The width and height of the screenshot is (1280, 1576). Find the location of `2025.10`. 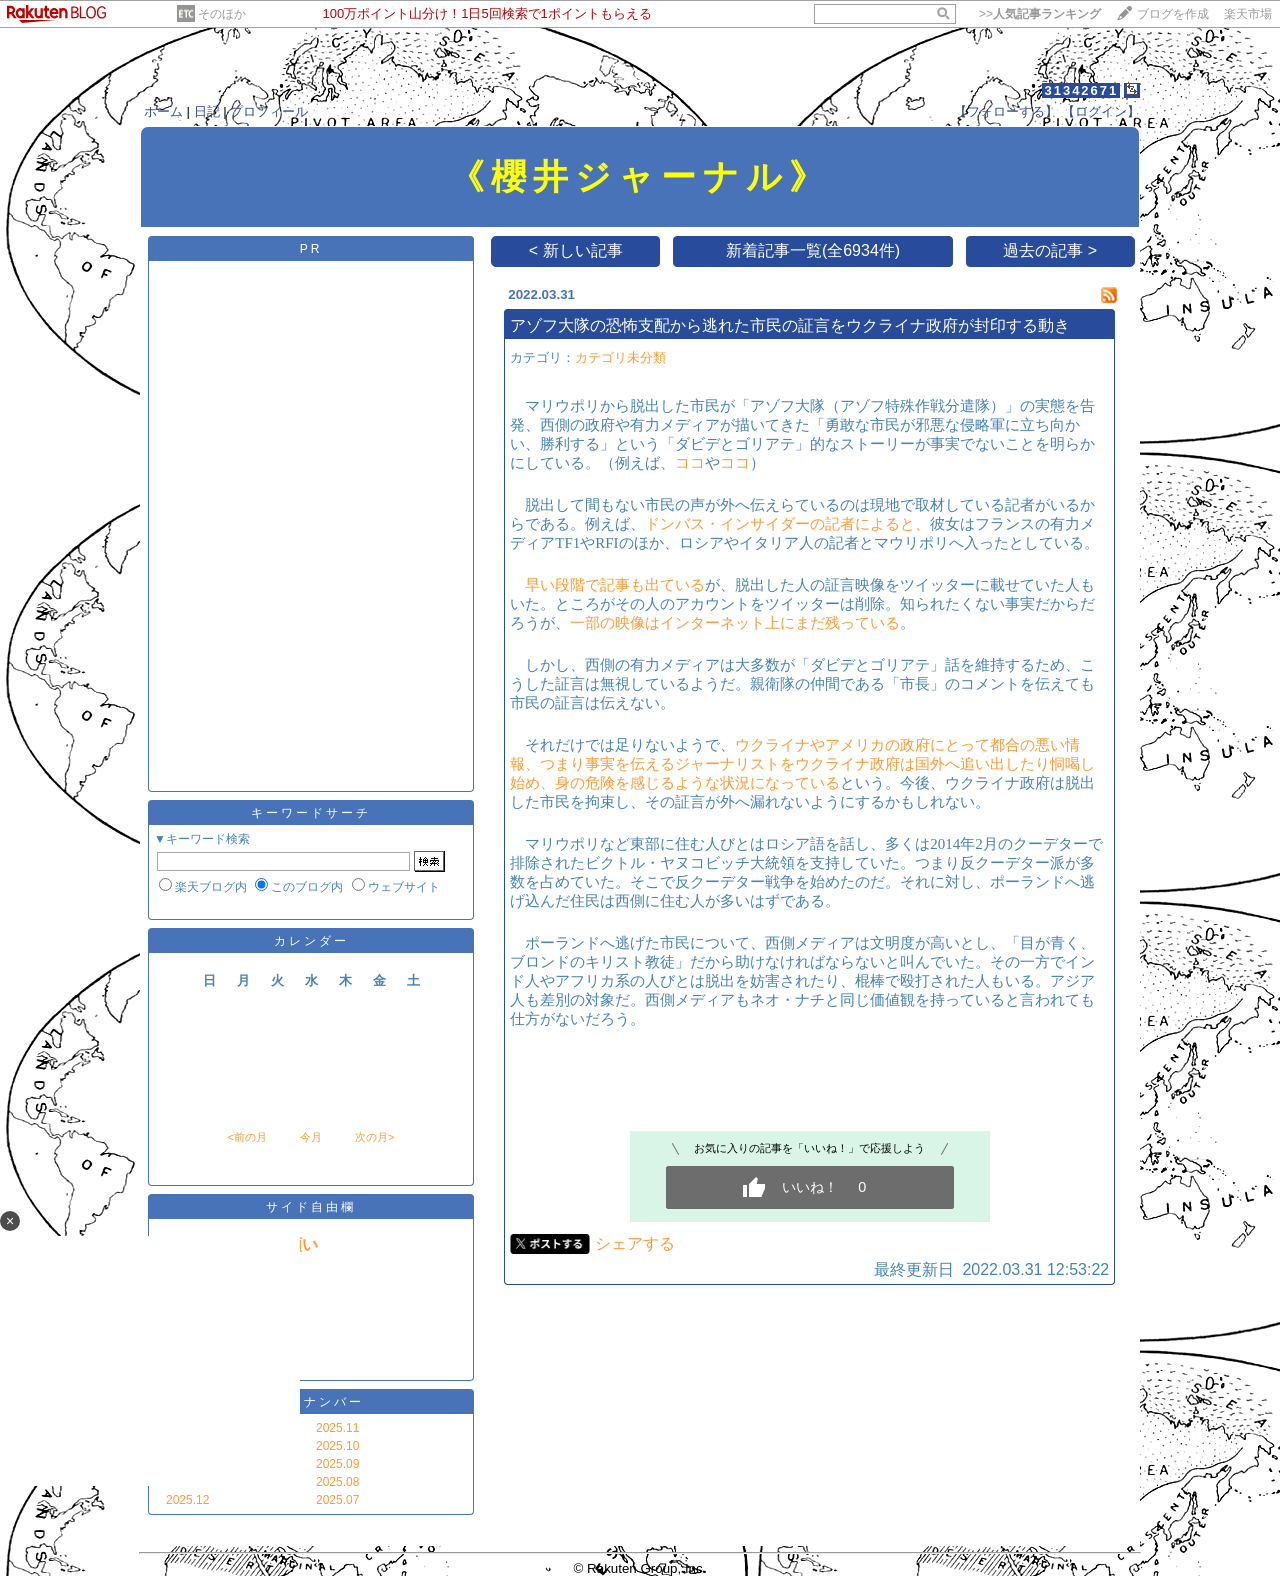

2025.10 is located at coordinates (337, 1446).